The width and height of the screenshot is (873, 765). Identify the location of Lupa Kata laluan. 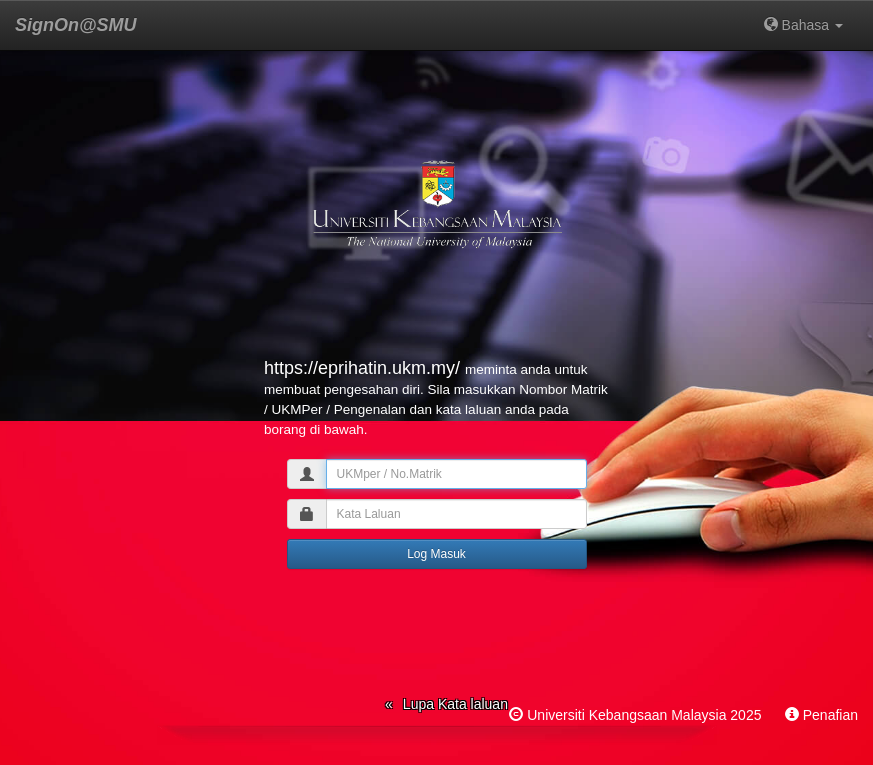
(455, 704).